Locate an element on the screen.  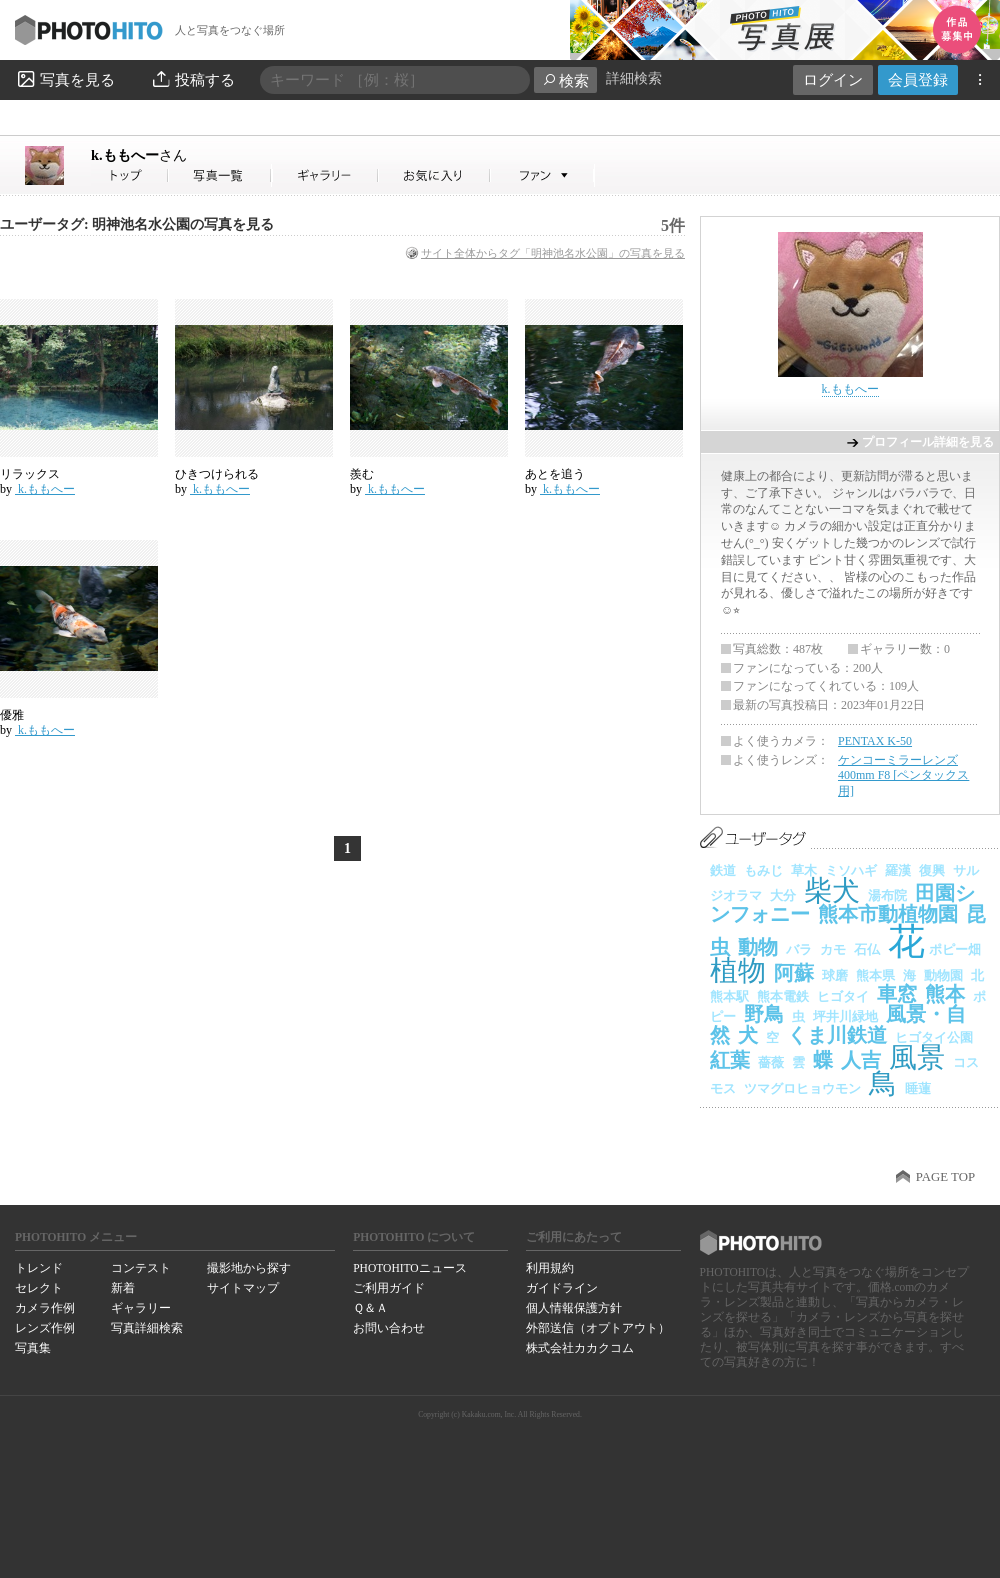
石仏 is located at coordinates (867, 949).